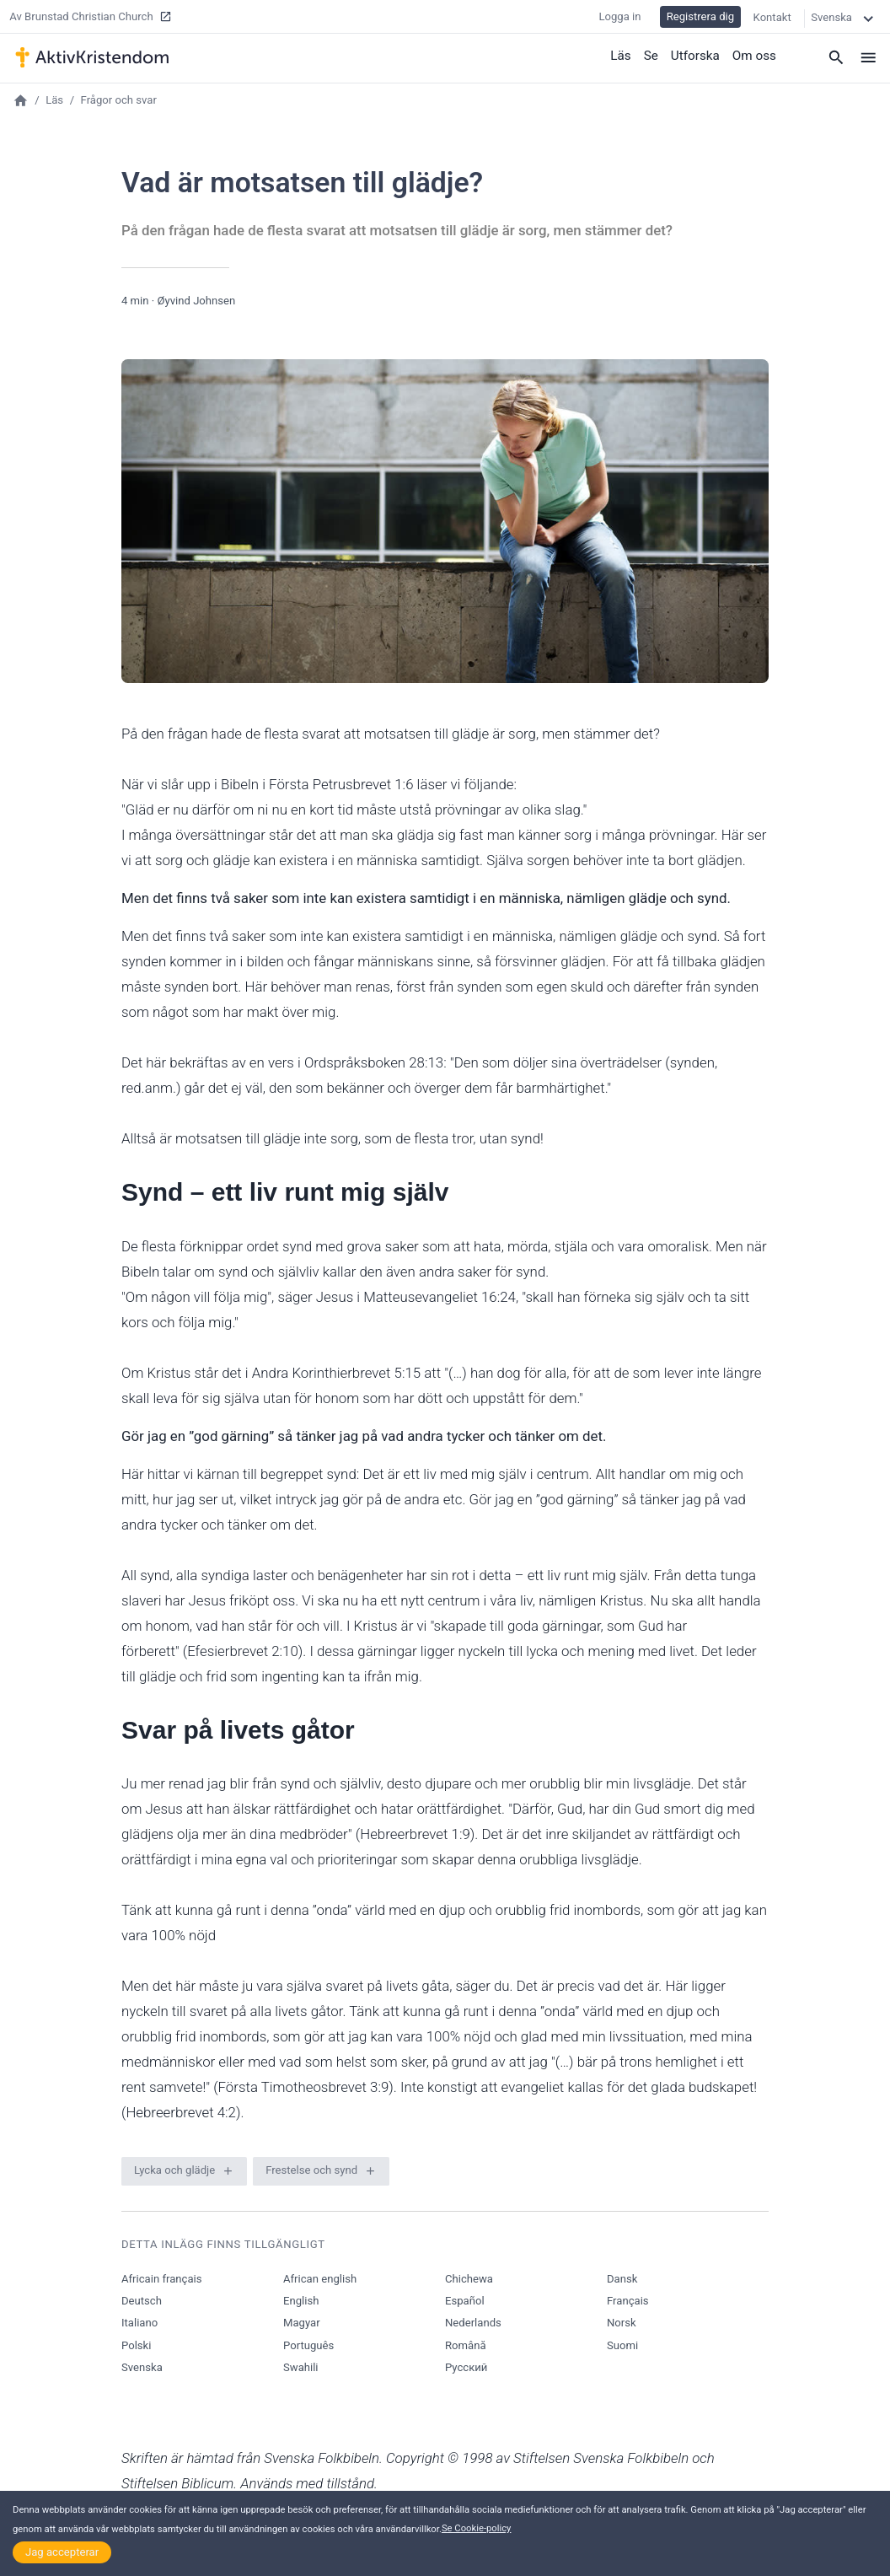 This screenshot has height=2576, width=890. What do you see at coordinates (697, 54) in the screenshot?
I see `Utforska` at bounding box center [697, 54].